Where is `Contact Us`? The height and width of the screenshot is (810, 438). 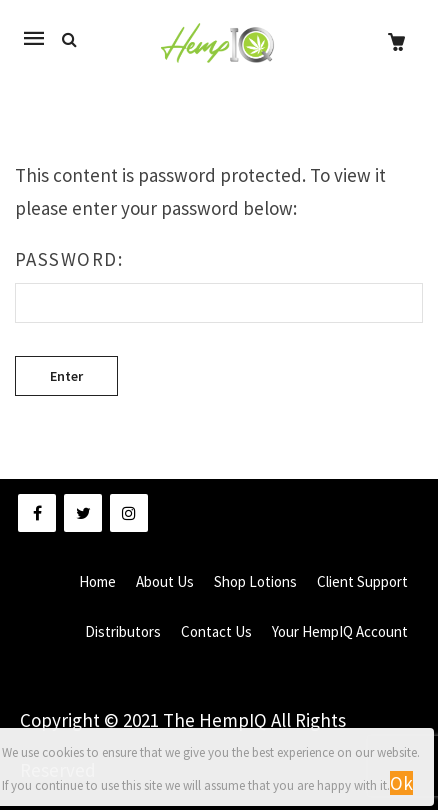 Contact Us is located at coordinates (216, 631).